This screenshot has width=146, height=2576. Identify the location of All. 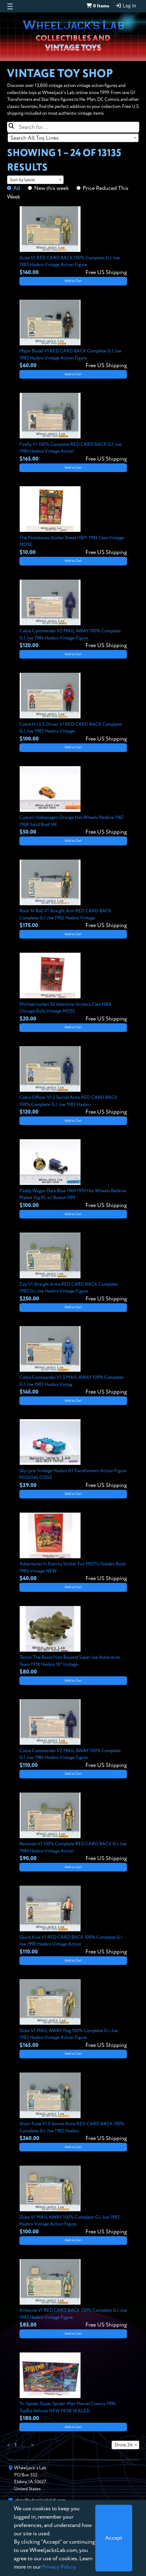
(16, 188).